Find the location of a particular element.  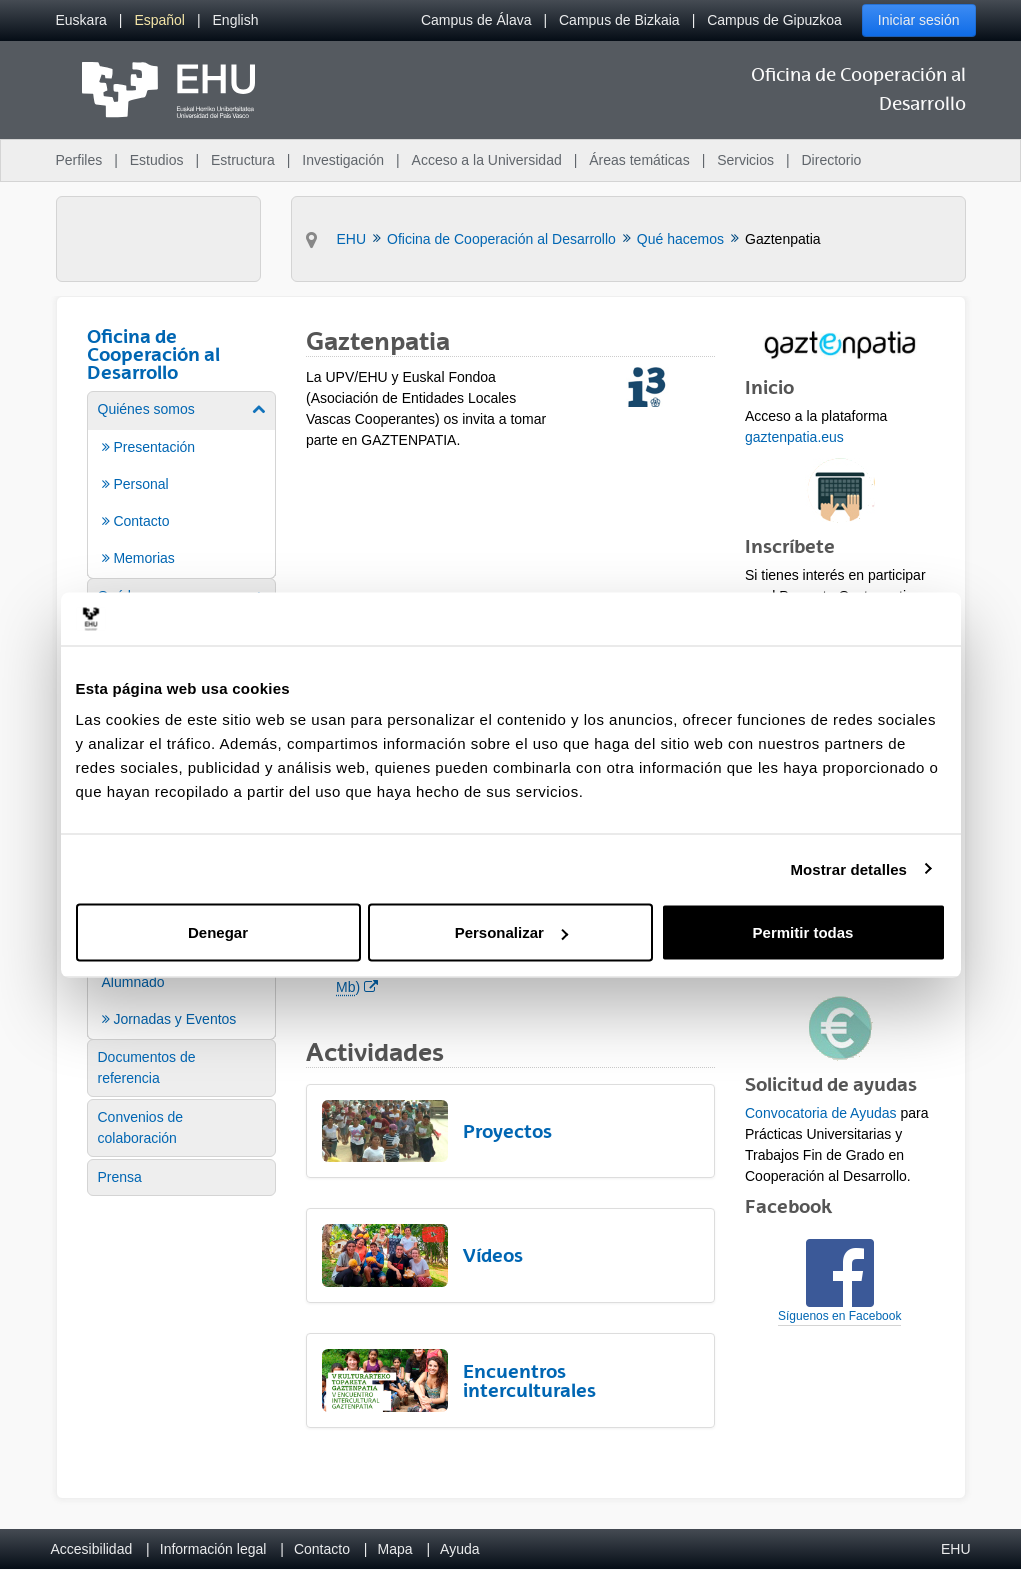

Estructura [menuitem] is located at coordinates (243, 160).